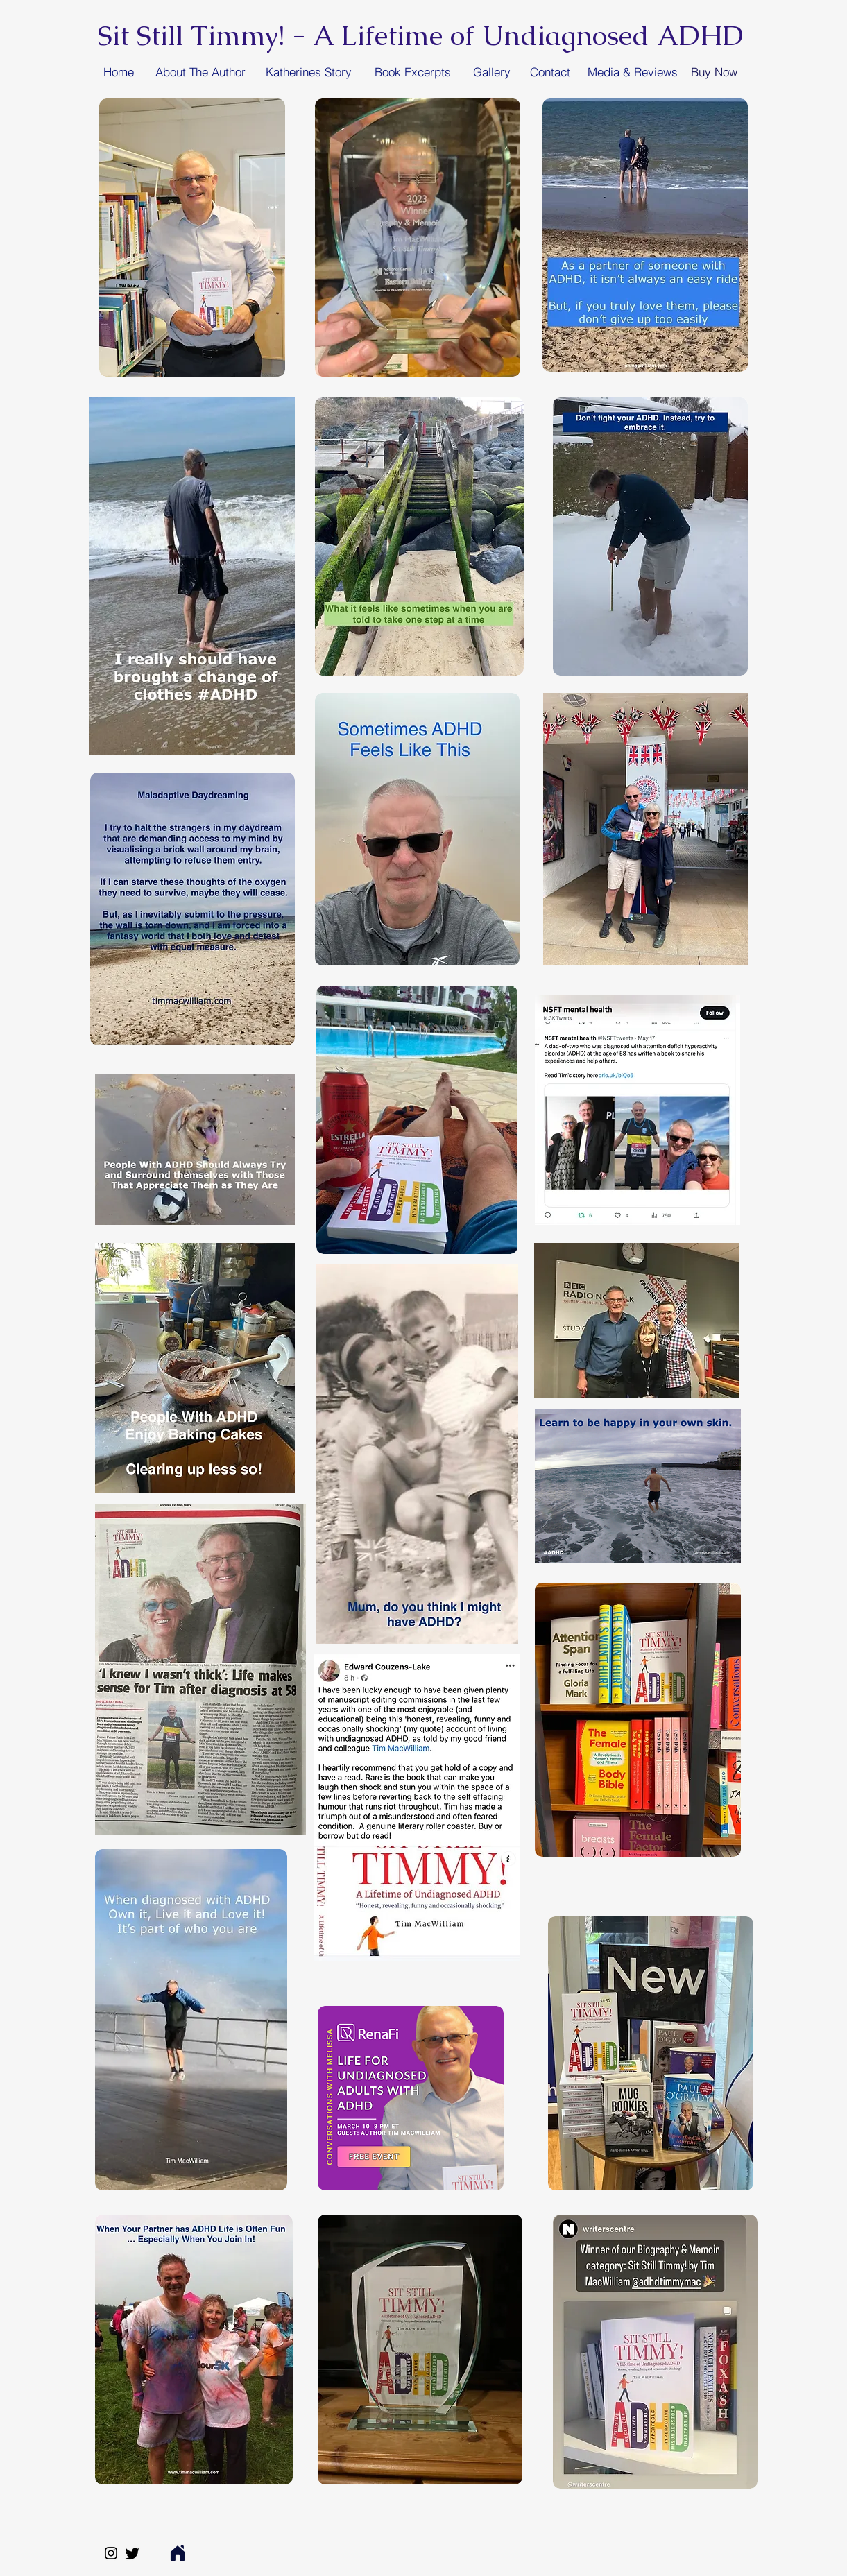  What do you see at coordinates (491, 71) in the screenshot?
I see `[Gallery]` at bounding box center [491, 71].